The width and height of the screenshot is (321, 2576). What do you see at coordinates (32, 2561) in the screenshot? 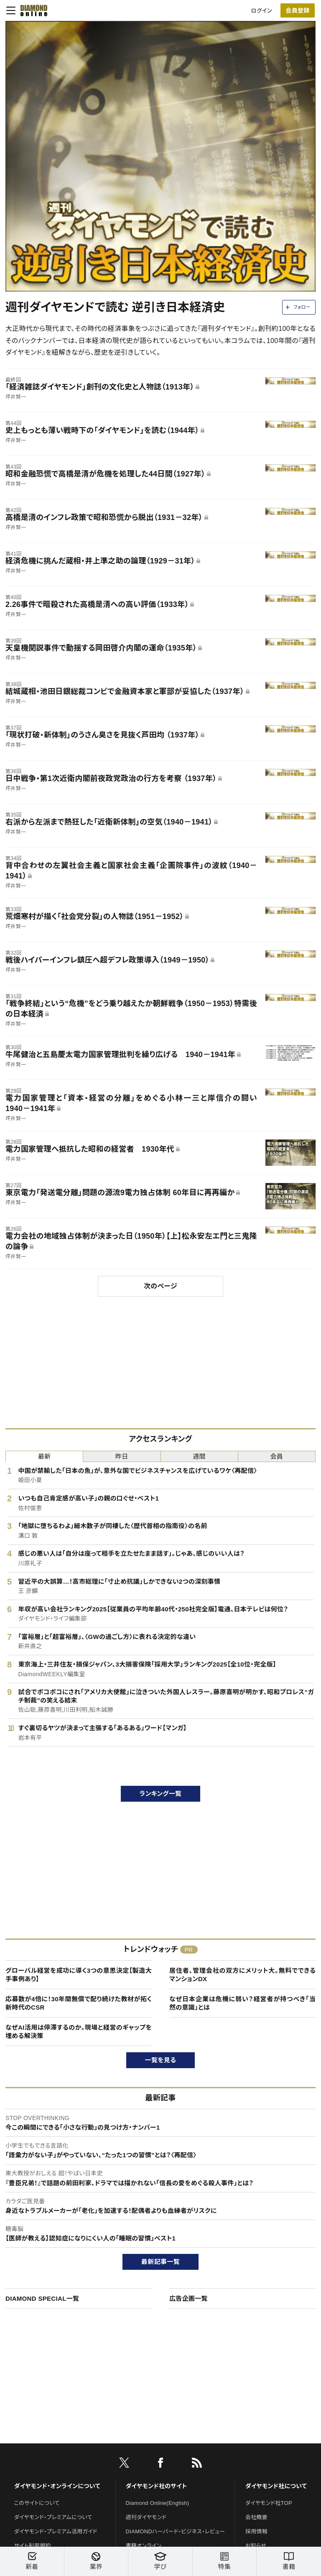
I see `新着` at bounding box center [32, 2561].